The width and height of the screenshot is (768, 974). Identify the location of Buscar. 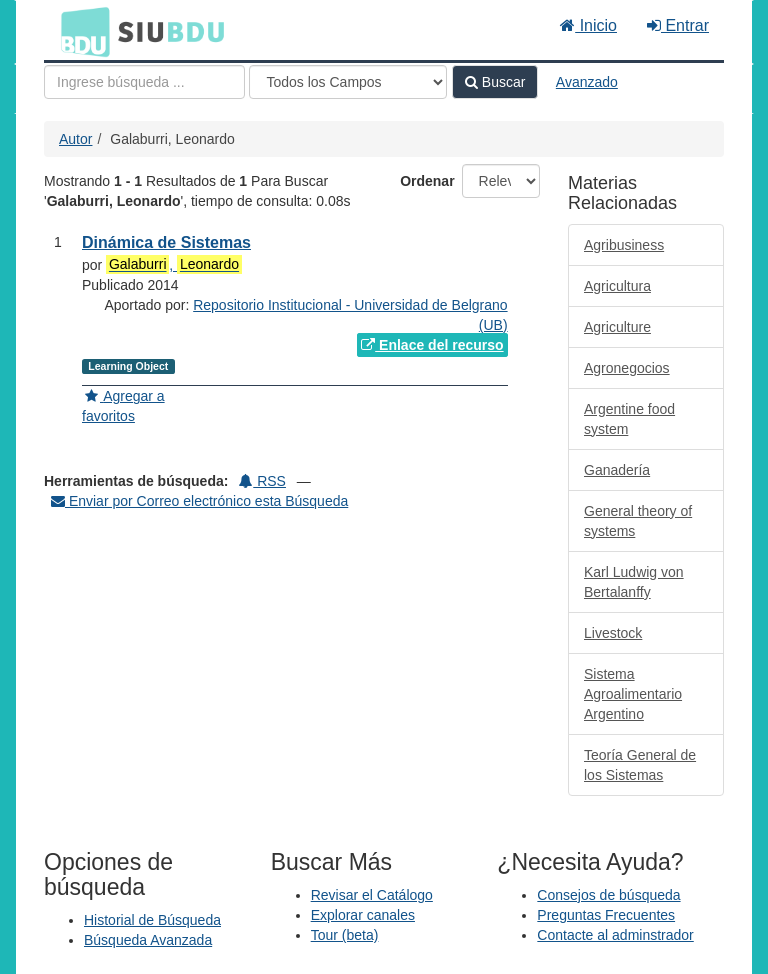
(495, 82).